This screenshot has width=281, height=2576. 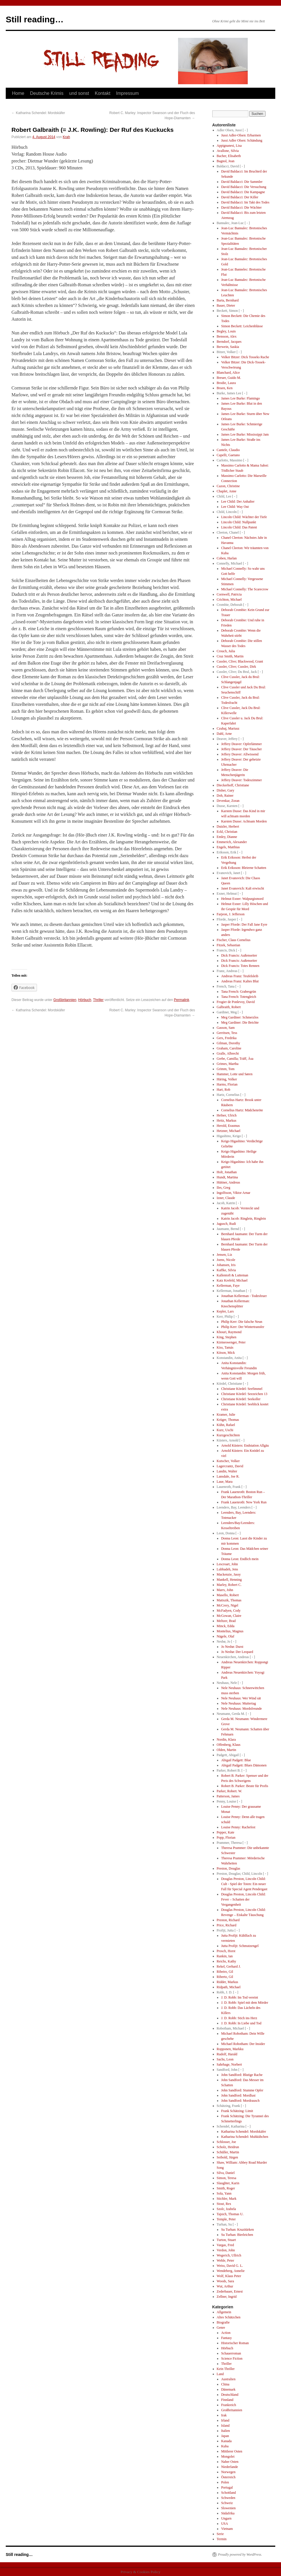 I want to click on Schauerroman, so click(x=231, y=2353).